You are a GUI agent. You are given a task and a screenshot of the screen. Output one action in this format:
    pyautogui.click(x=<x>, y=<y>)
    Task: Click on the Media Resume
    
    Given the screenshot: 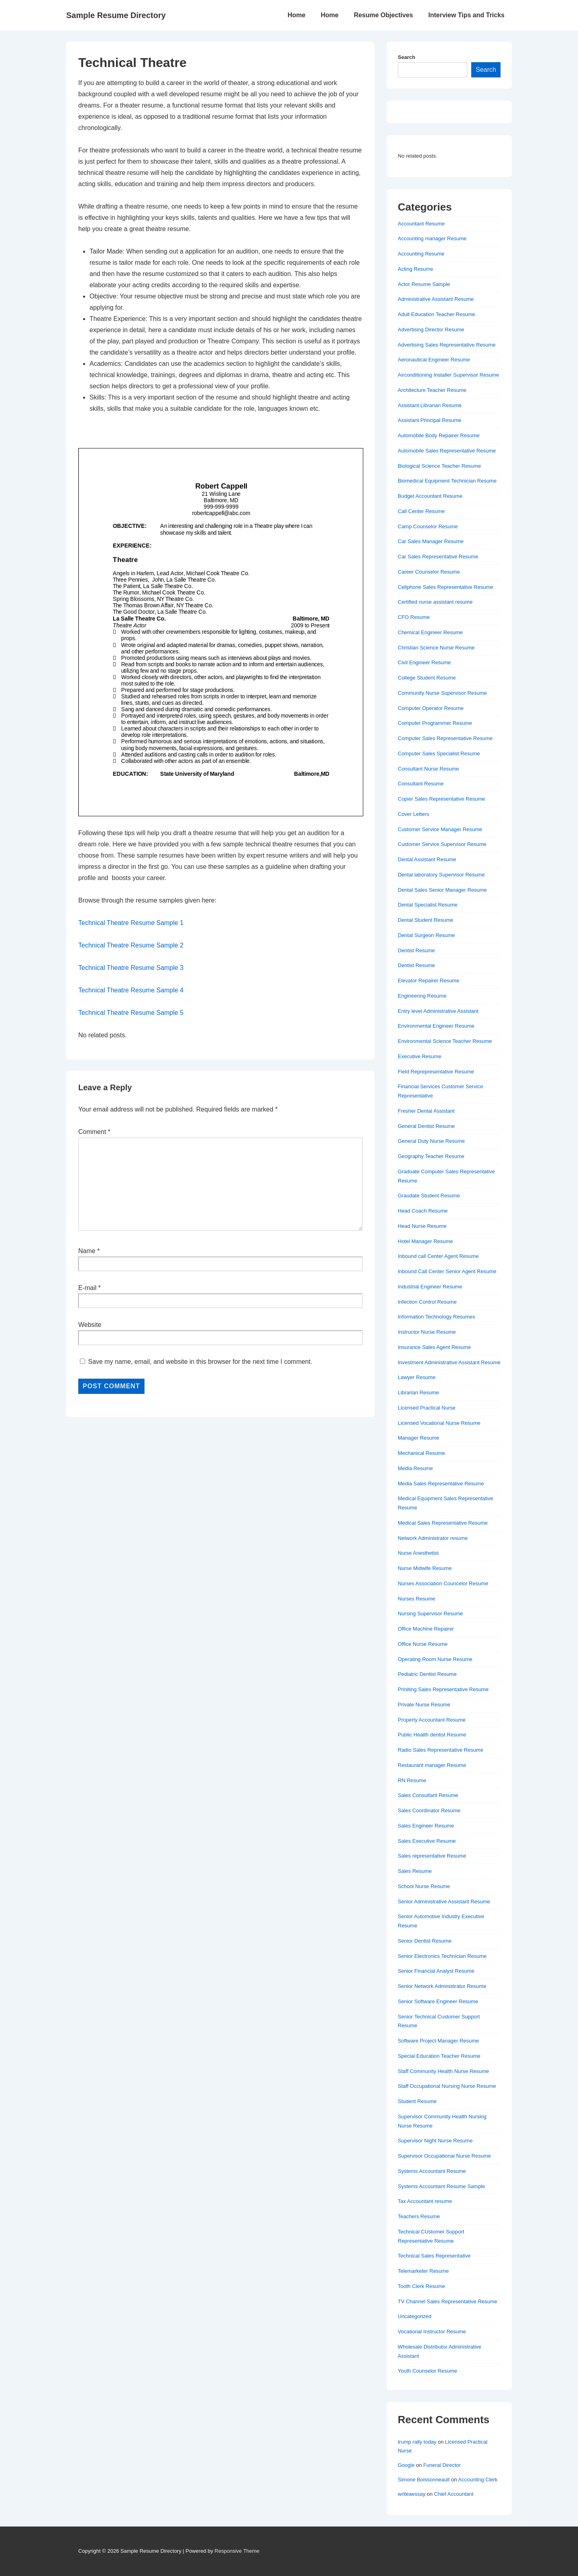 What is the action you would take?
    pyautogui.click(x=415, y=1468)
    